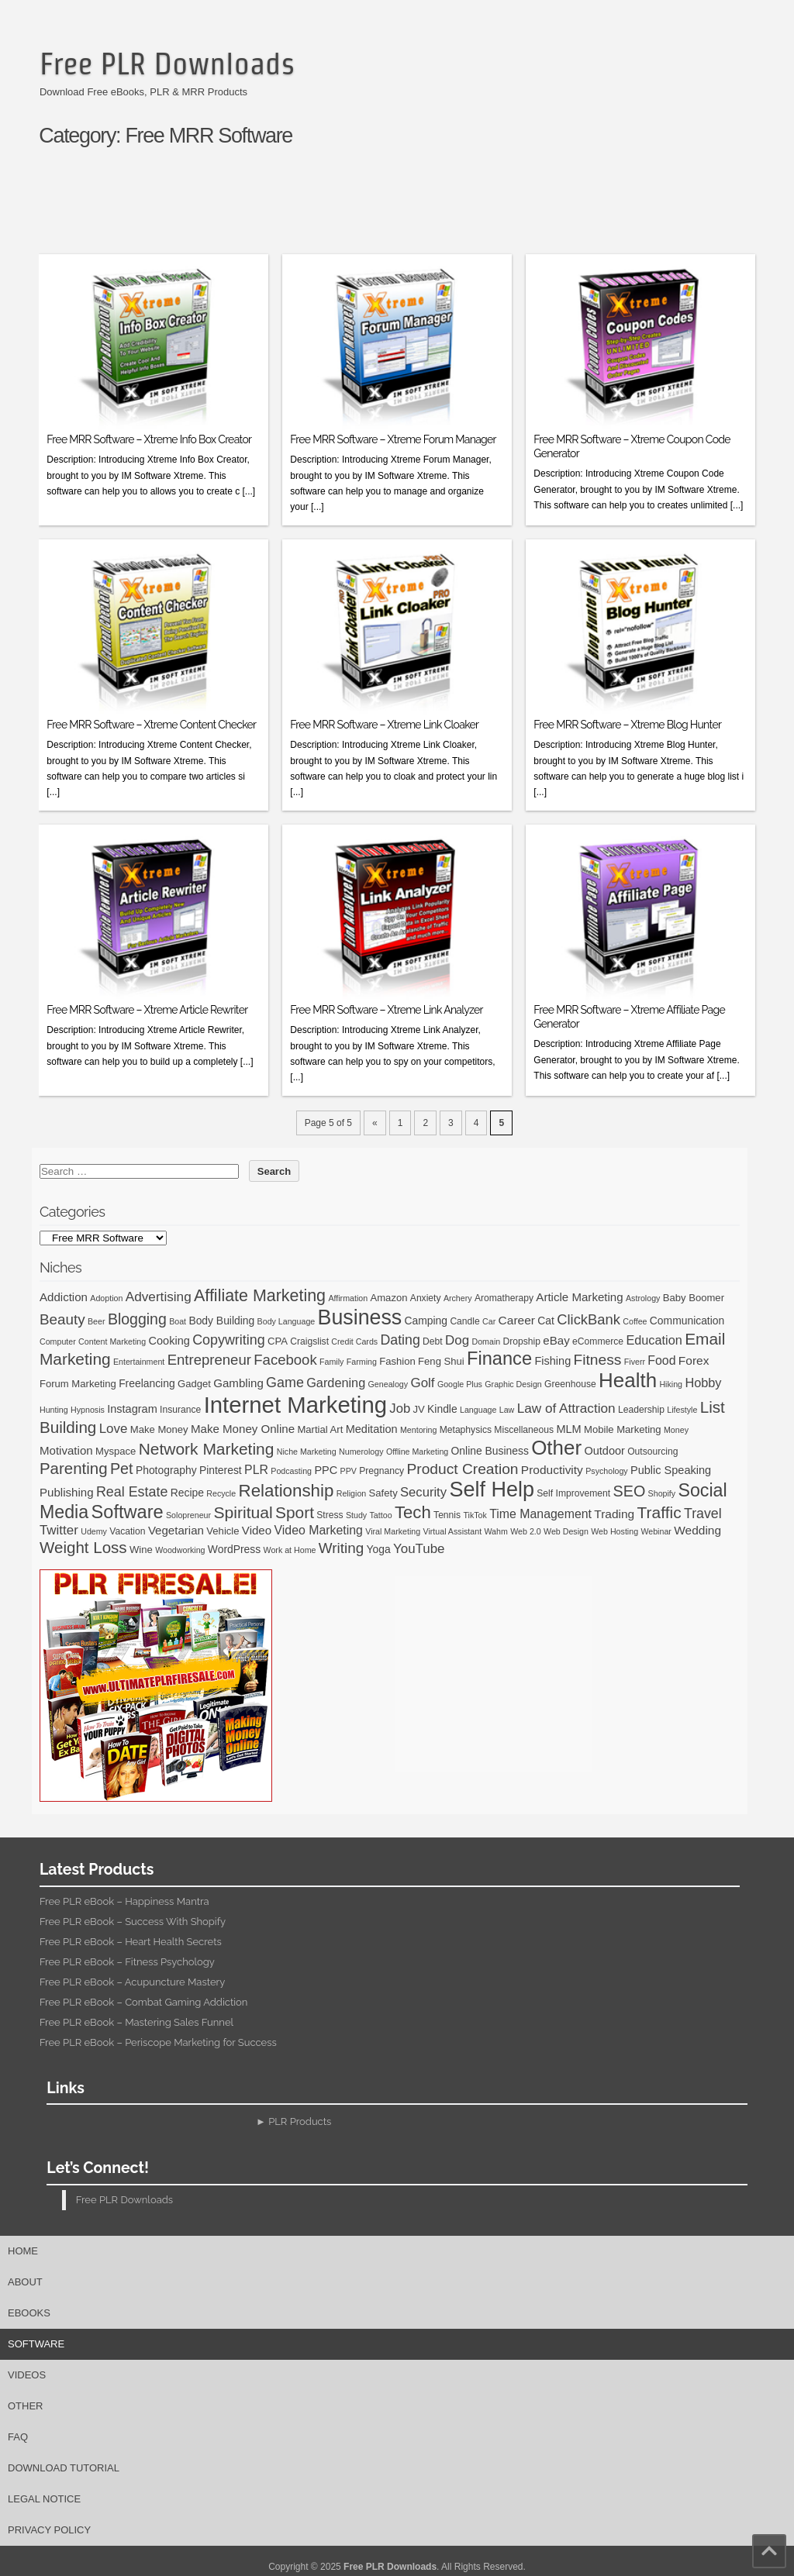 The image size is (794, 2576). What do you see at coordinates (687, 1320) in the screenshot?
I see `Communication` at bounding box center [687, 1320].